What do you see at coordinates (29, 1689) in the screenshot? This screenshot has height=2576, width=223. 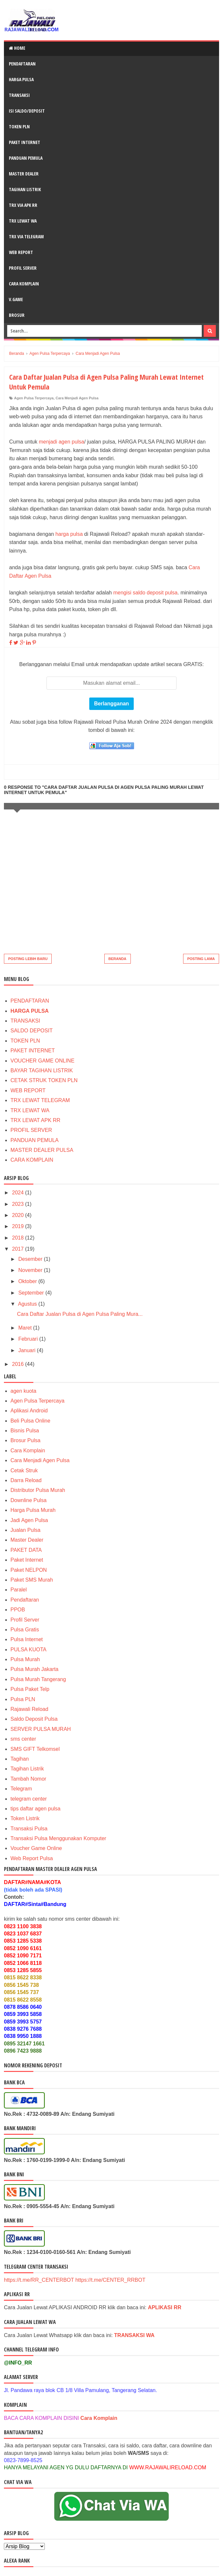 I see `Pulsa Paket Telp` at bounding box center [29, 1689].